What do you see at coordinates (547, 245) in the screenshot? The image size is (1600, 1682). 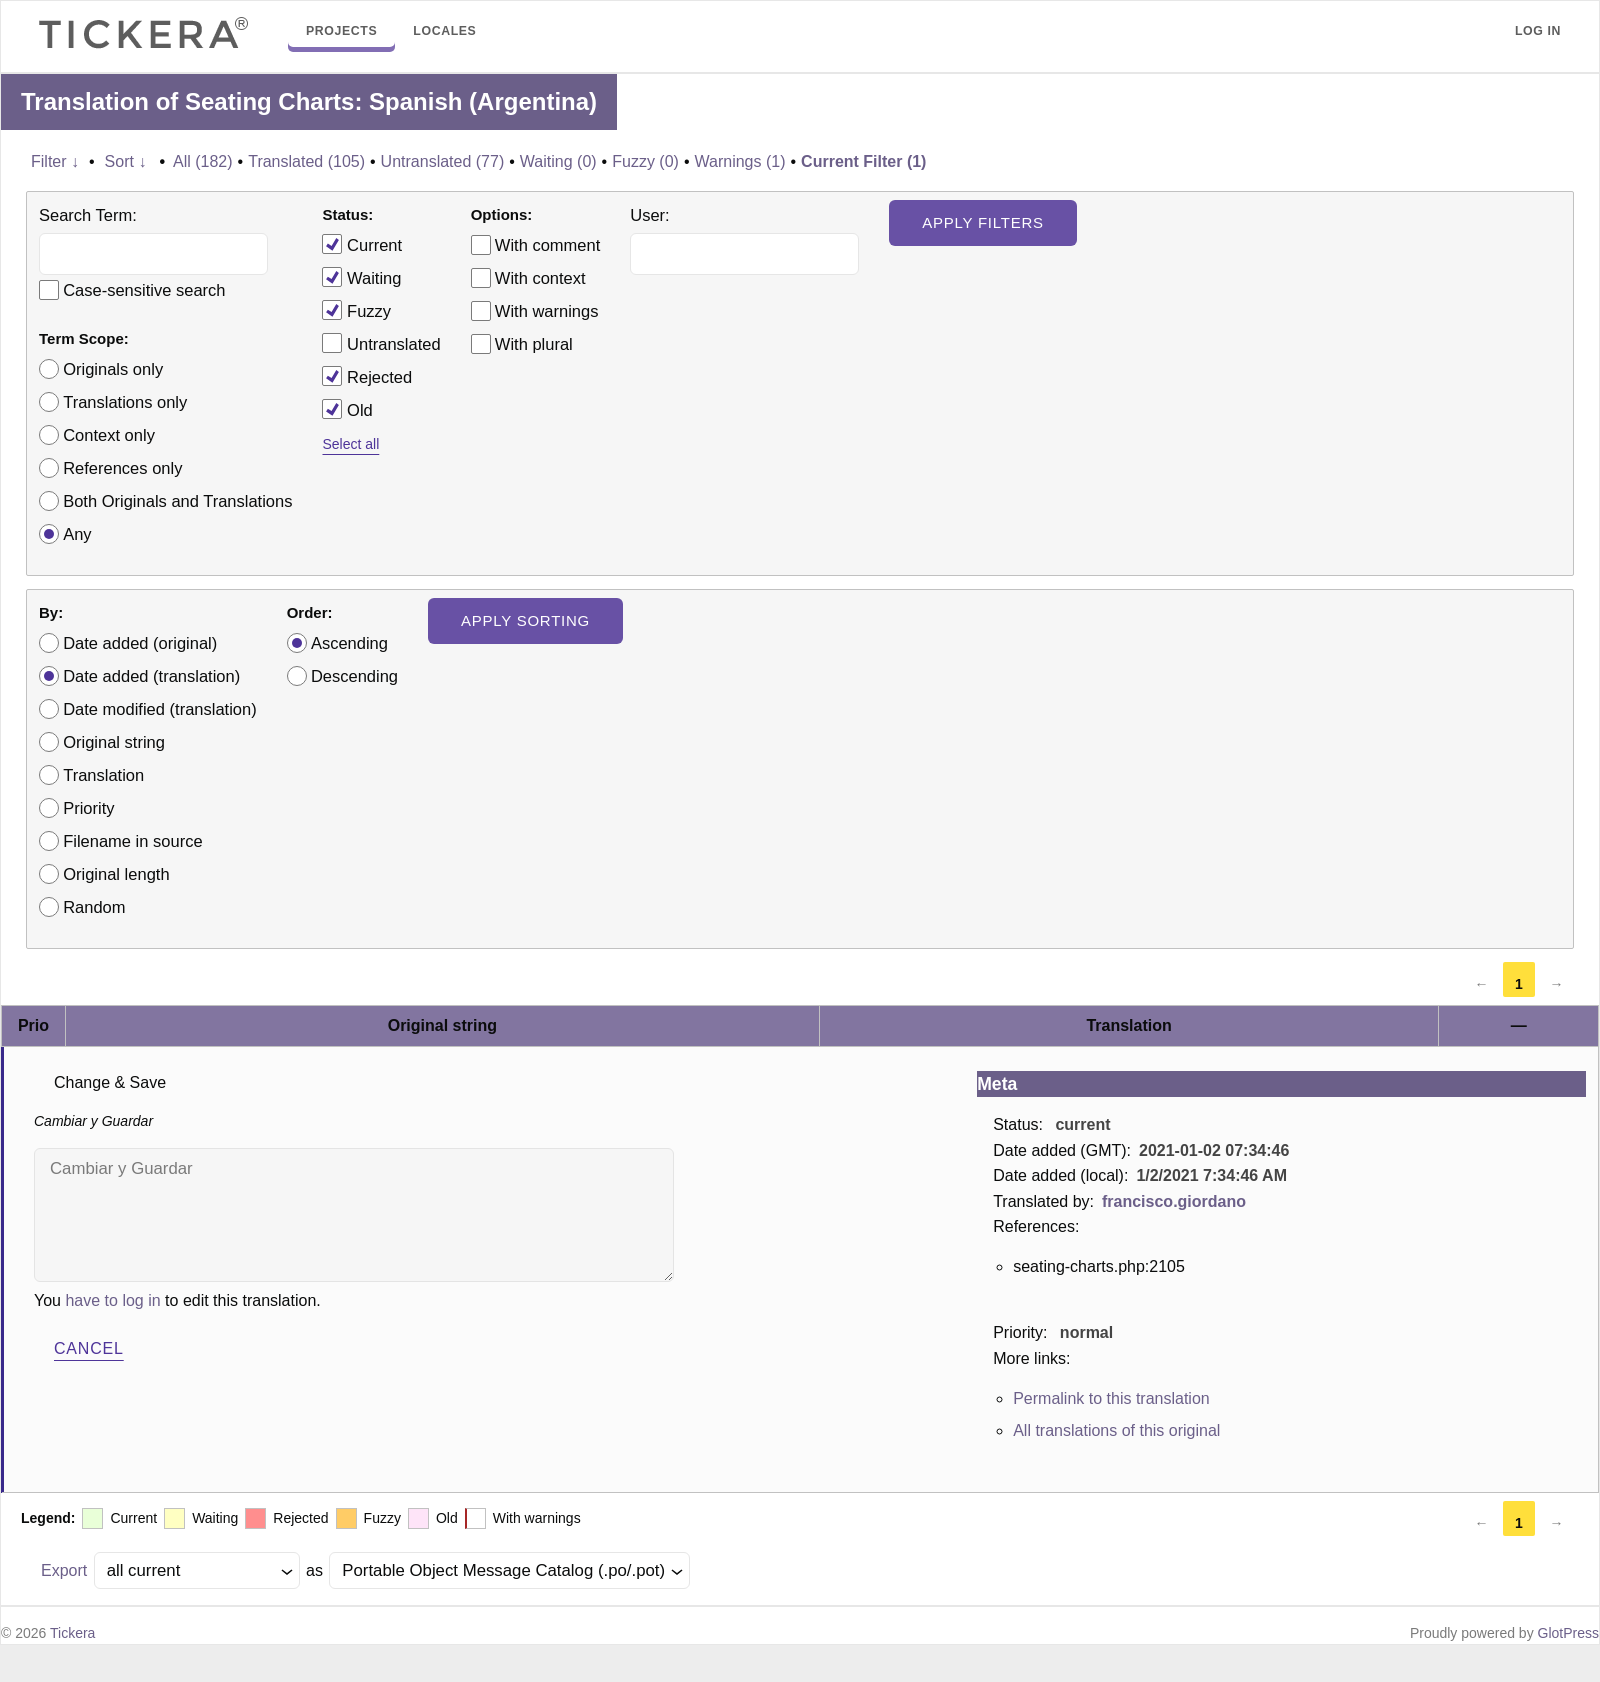 I see `With comment` at bounding box center [547, 245].